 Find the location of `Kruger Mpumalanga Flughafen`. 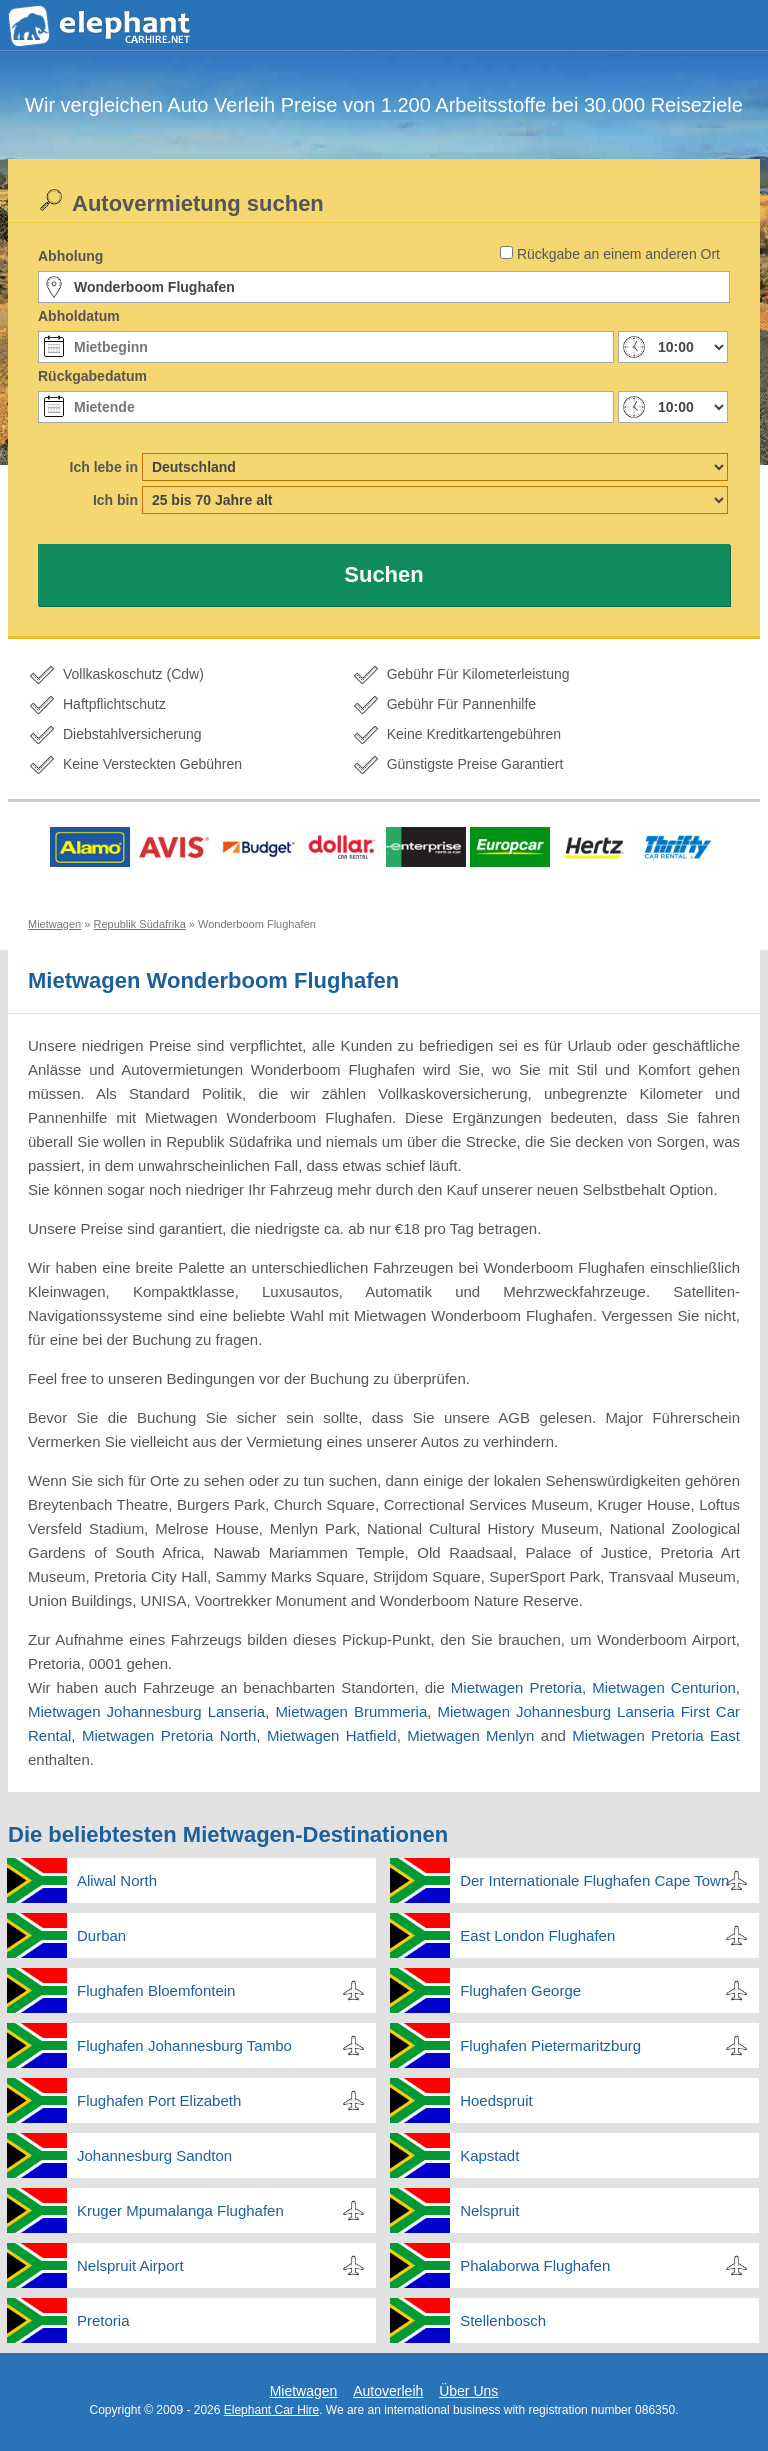

Kruger Mpumalanga Flughafen is located at coordinates (180, 2210).